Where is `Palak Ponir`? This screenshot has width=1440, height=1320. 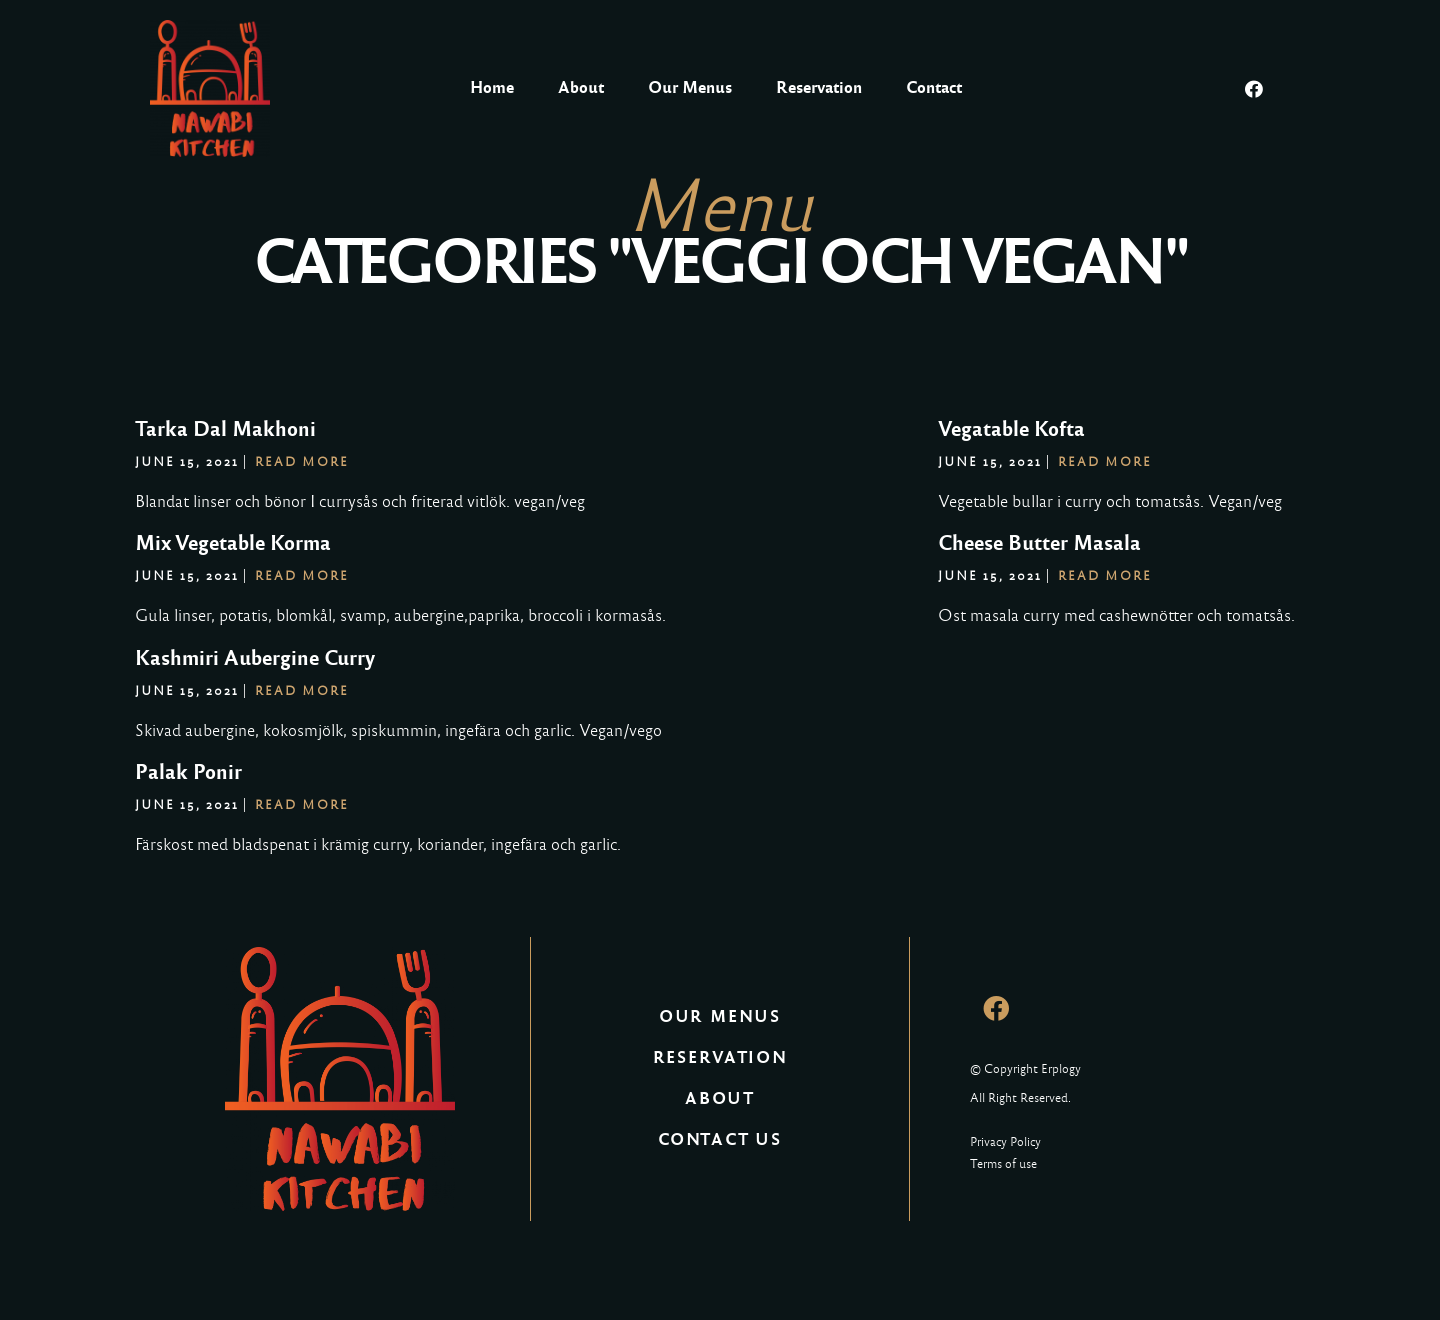 Palak Ponir is located at coordinates (188, 772).